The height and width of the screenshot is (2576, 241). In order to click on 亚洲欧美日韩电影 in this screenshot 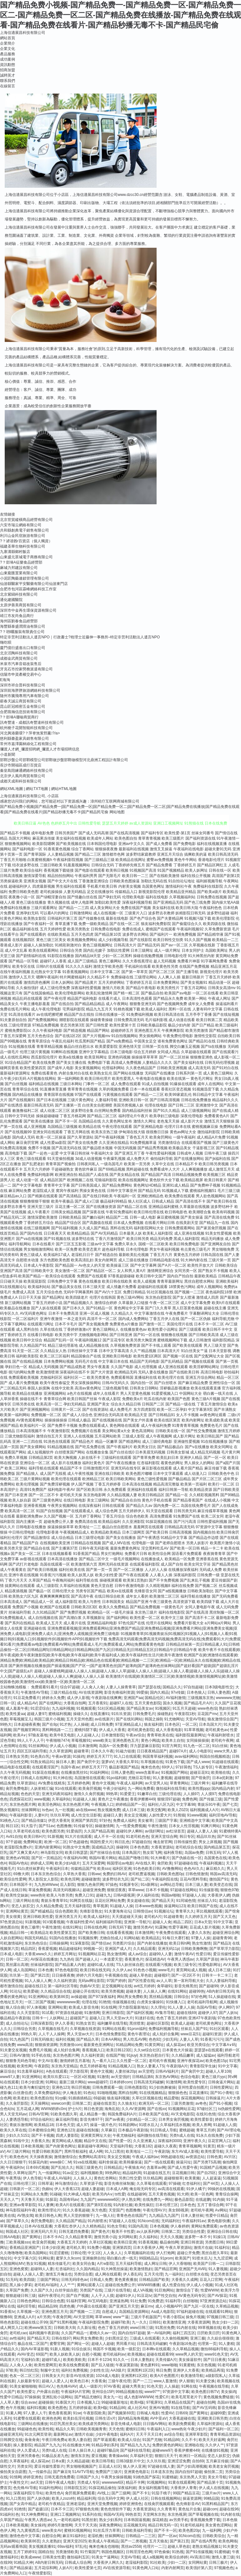, I will do `click(117, 1356)`.